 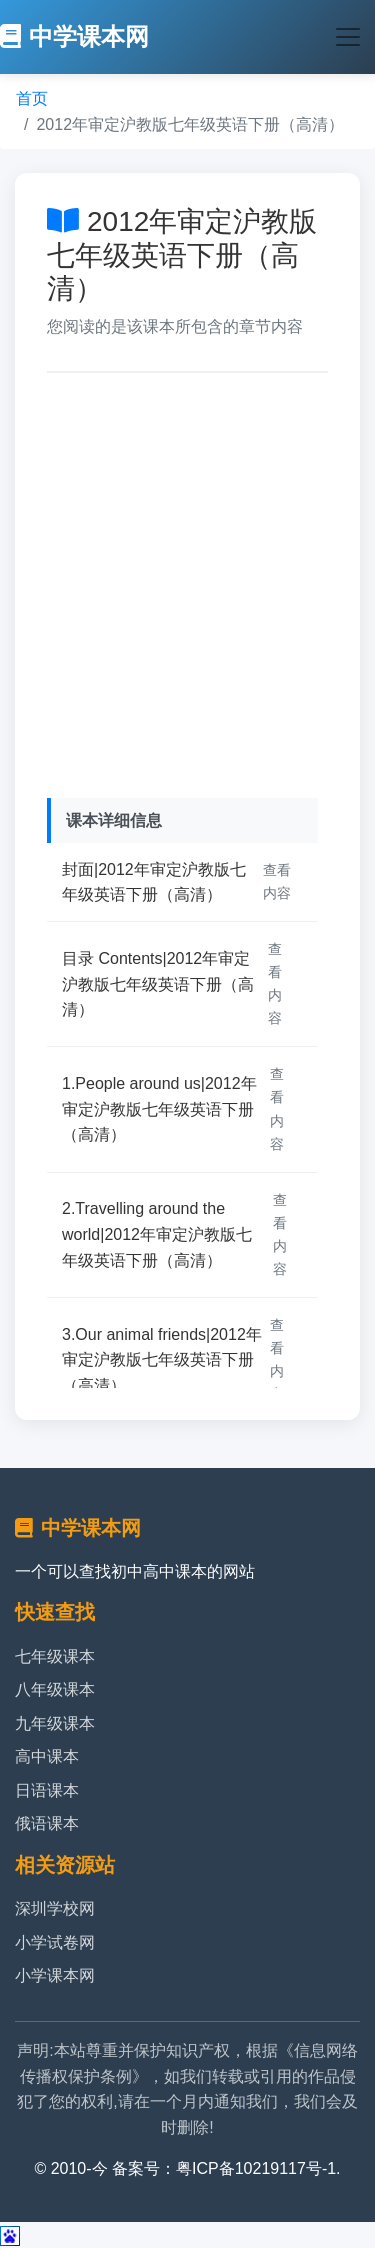 I want to click on 1.People around us|2012年审定沪教版七年级英语下册（高清）, so click(x=159, y=1109).